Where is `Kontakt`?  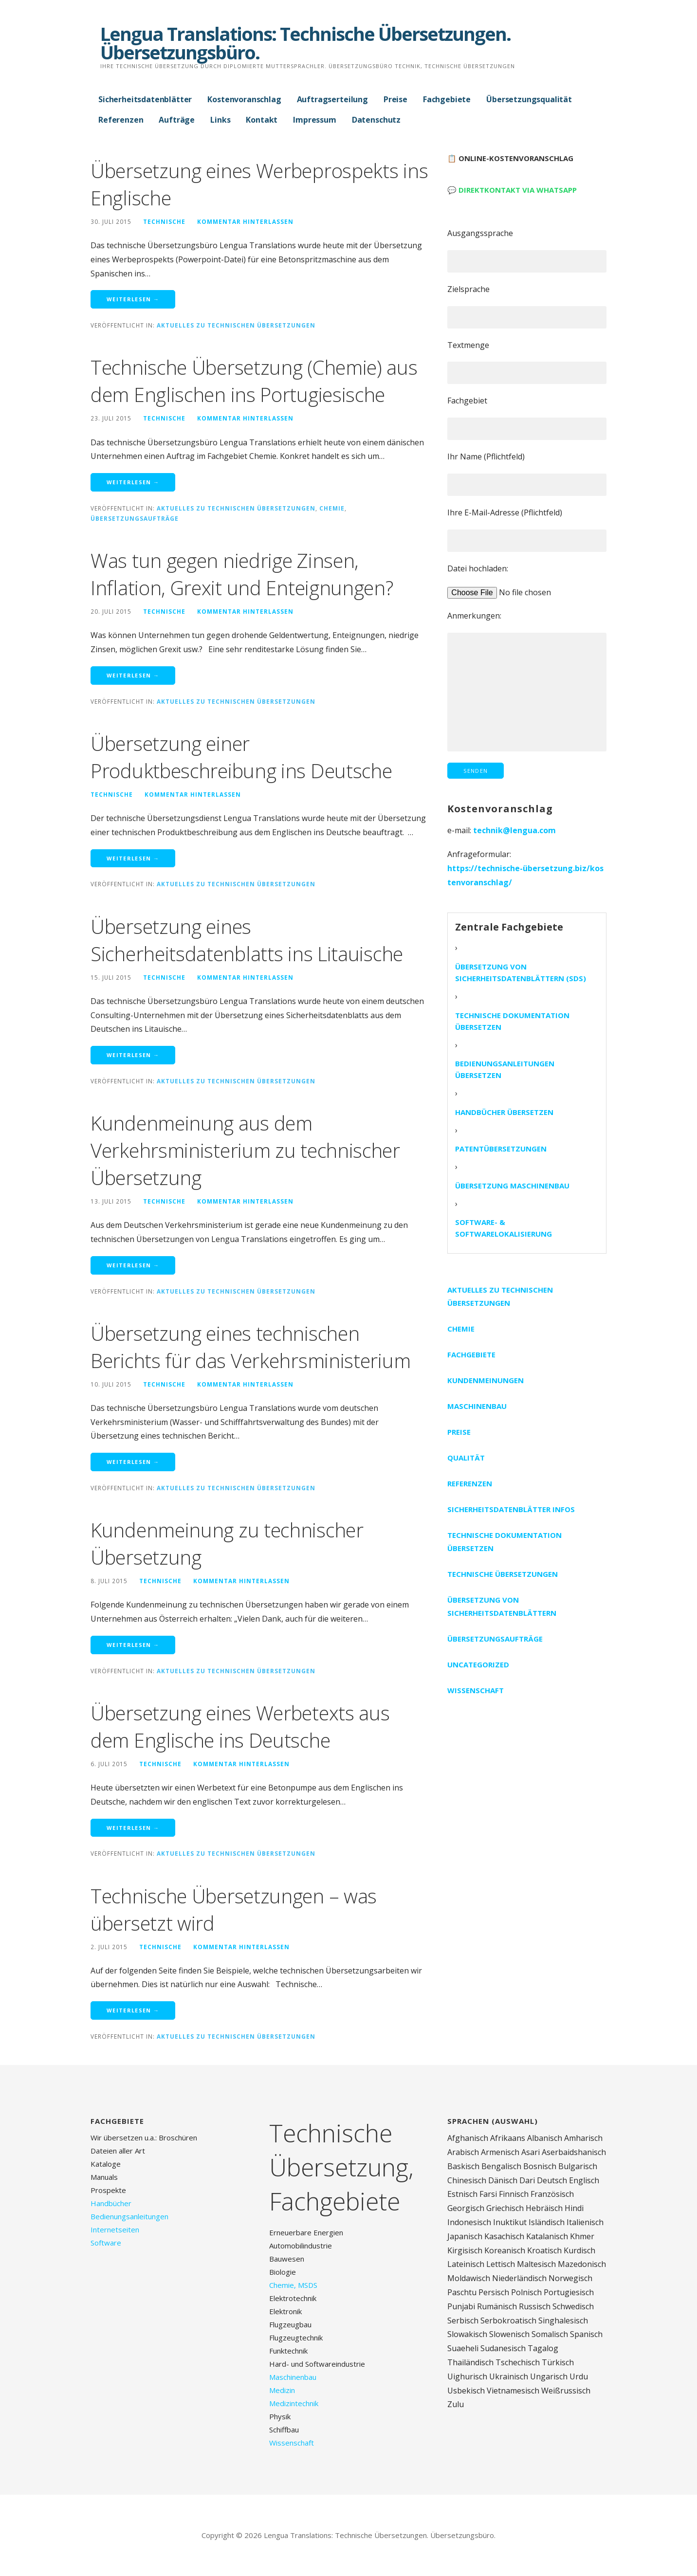 Kontakt is located at coordinates (261, 119).